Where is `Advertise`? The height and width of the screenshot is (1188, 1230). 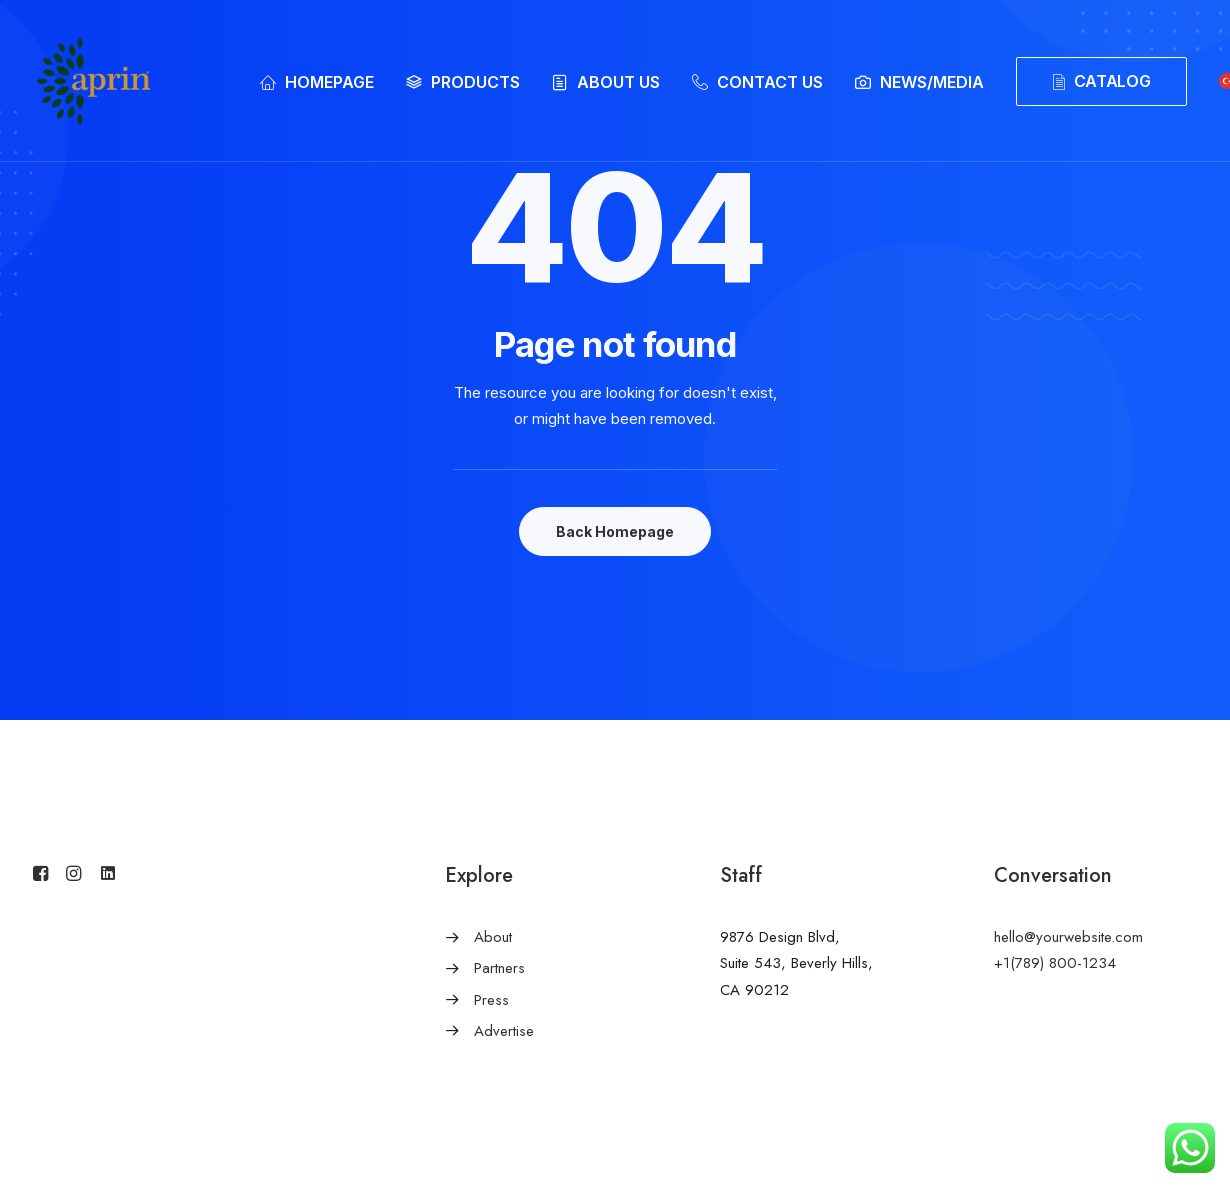
Advertise is located at coordinates (504, 1031).